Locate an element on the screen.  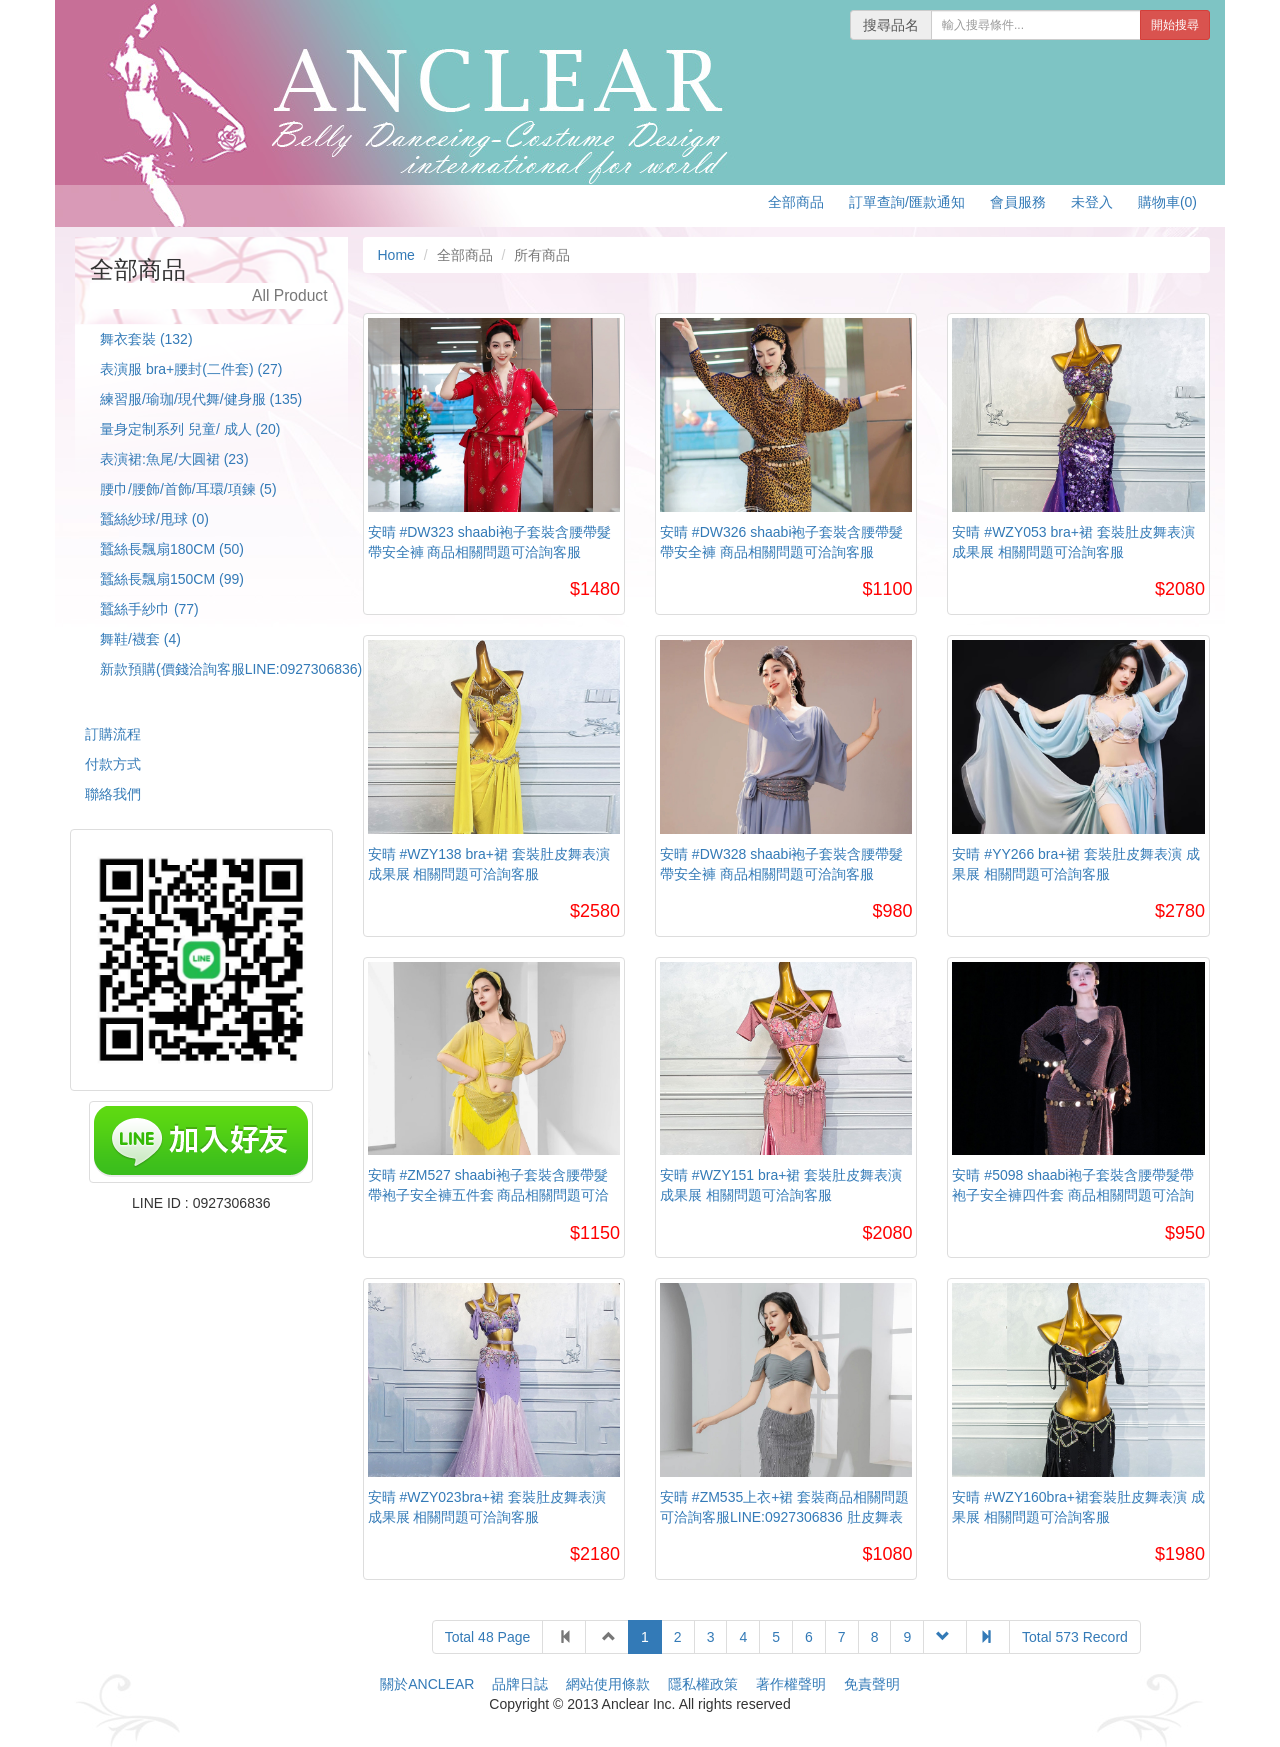
蠶絲長飄扇180CM (50) is located at coordinates (172, 549).